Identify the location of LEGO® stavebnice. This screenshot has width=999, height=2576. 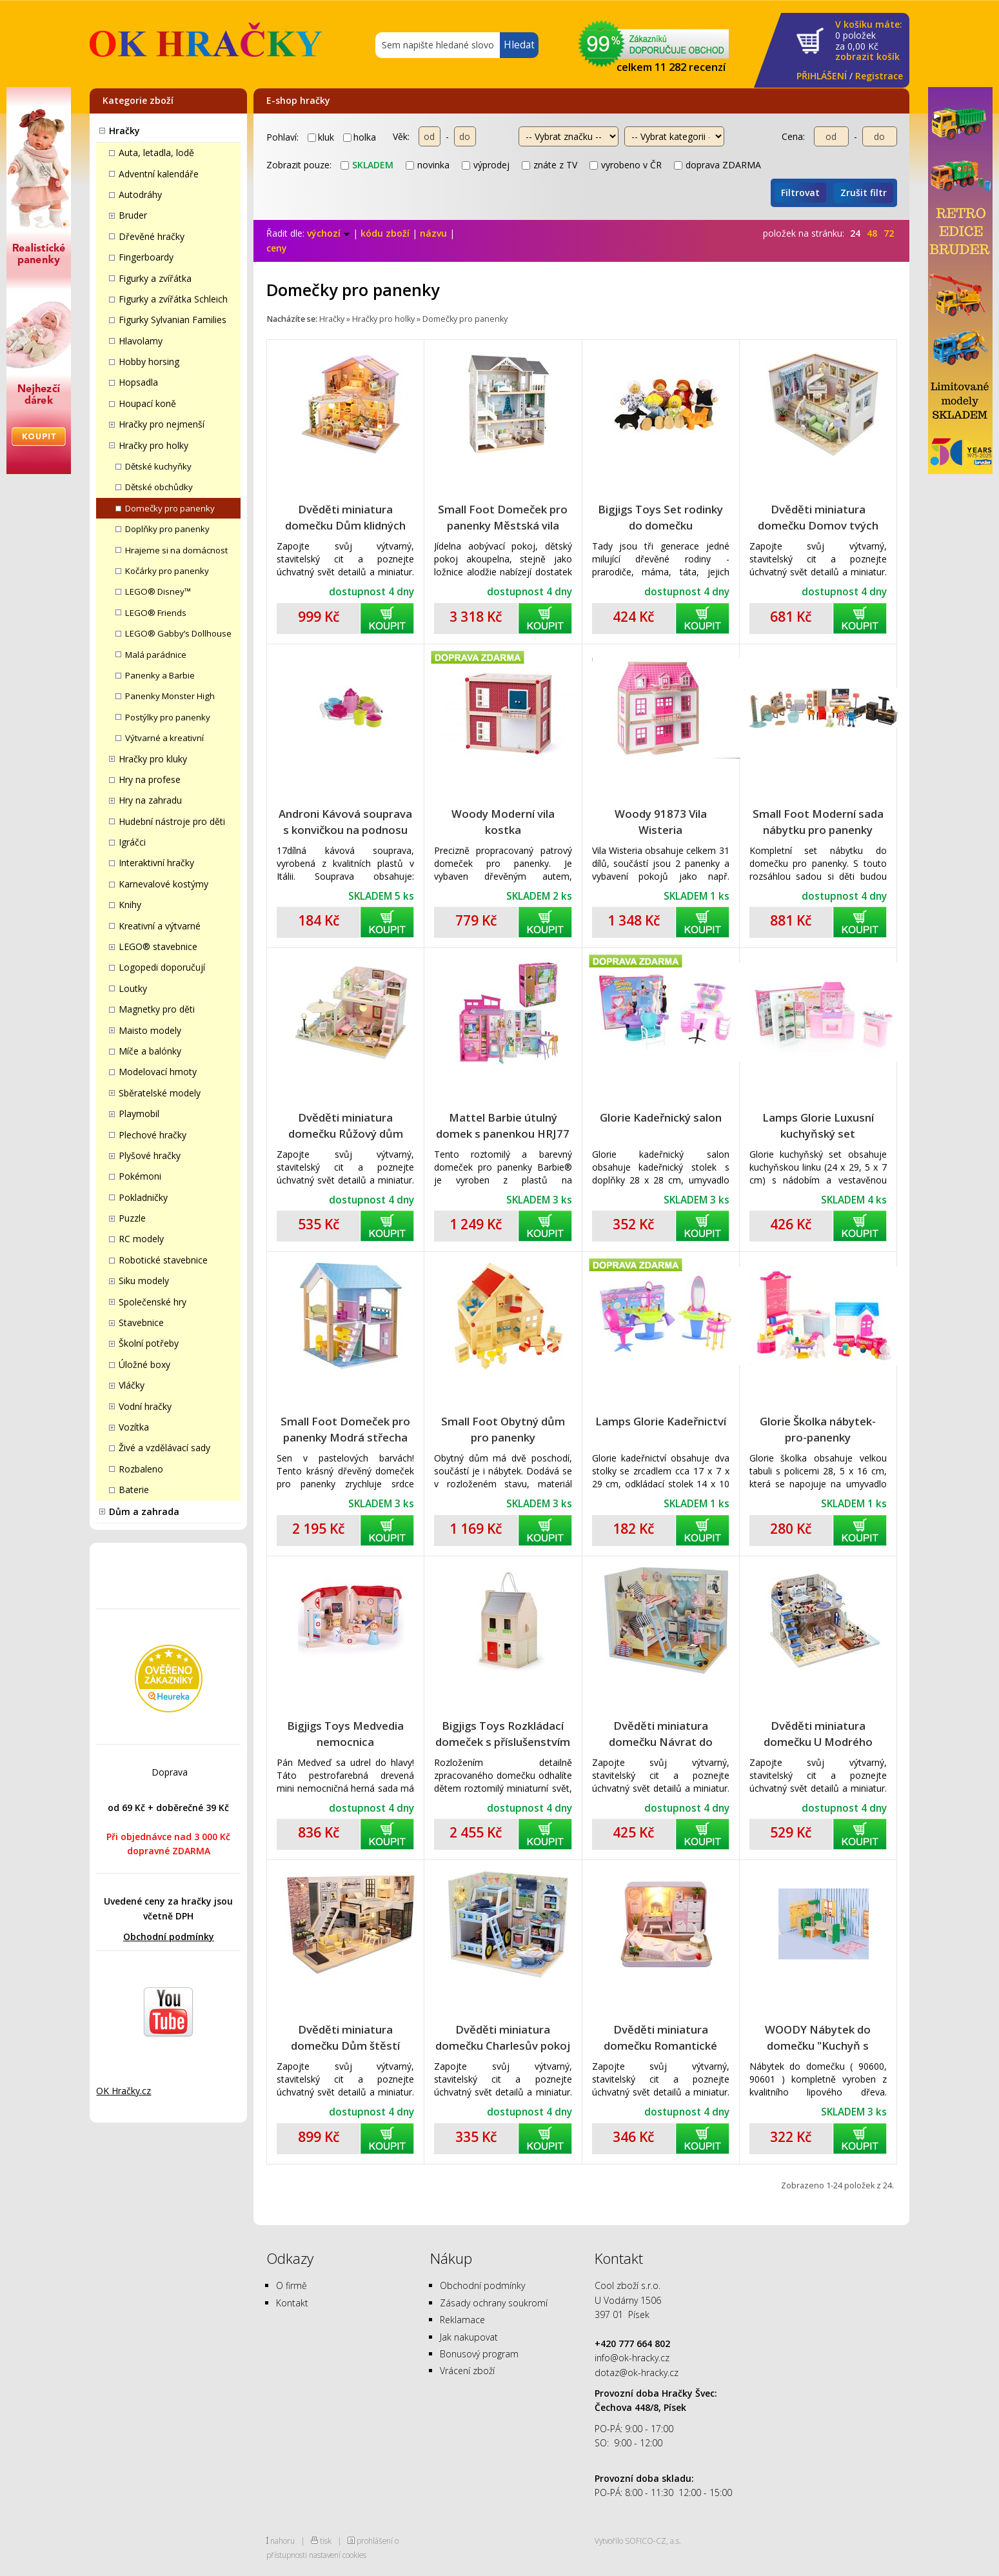
(158, 946).